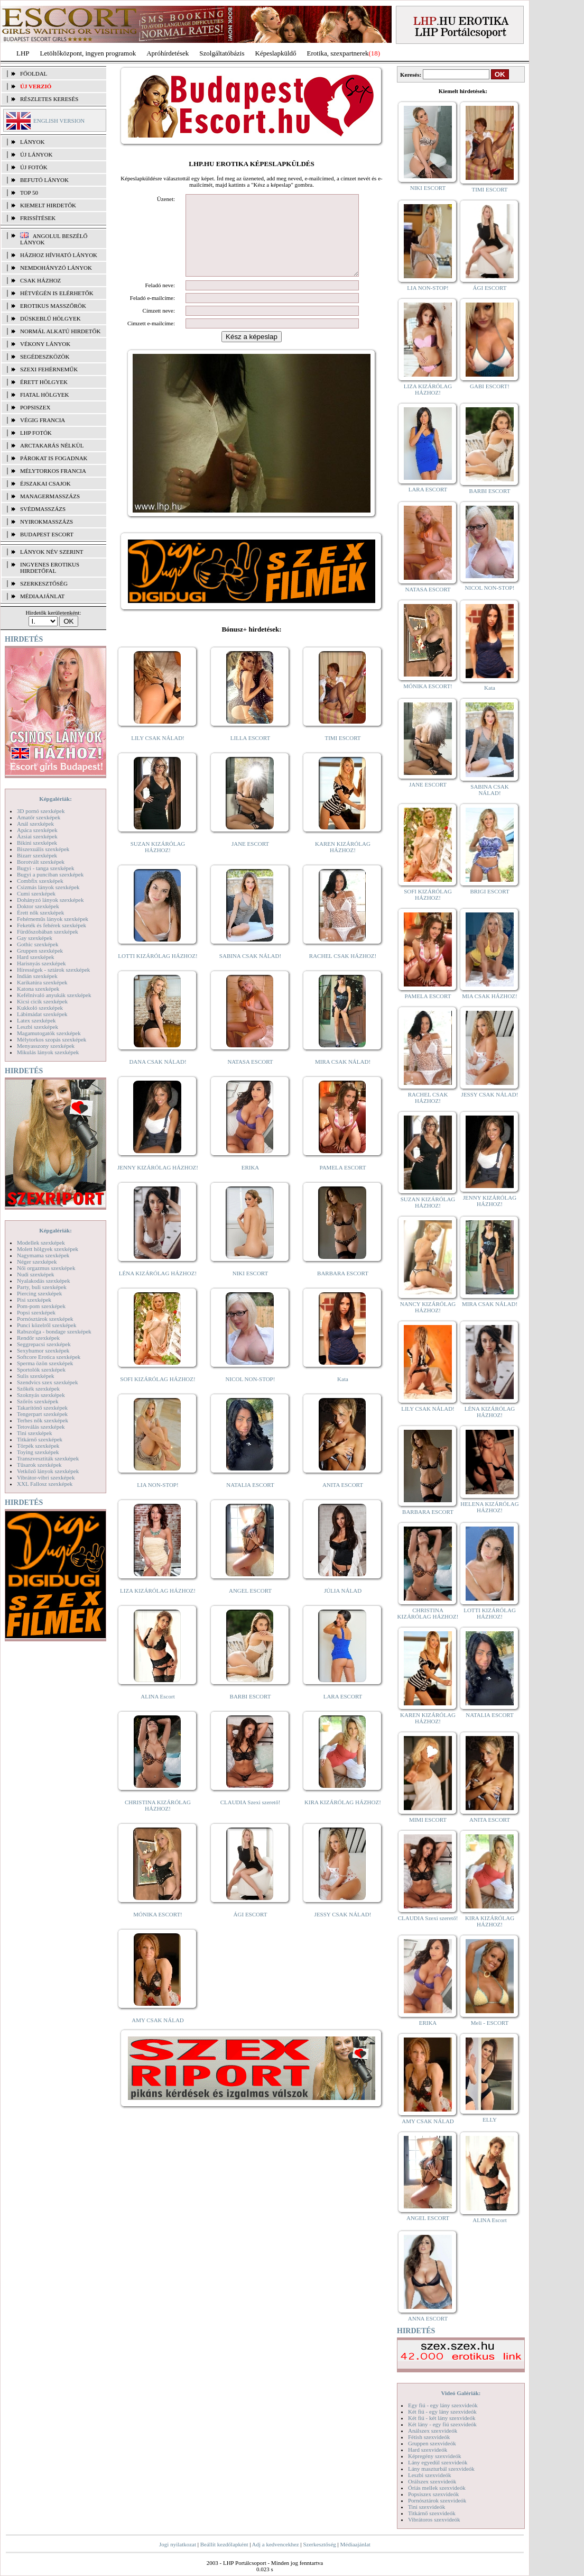 The width and height of the screenshot is (584, 2576). What do you see at coordinates (250, 972) in the screenshot?
I see `SABINA CSAK NÁLAD!` at bounding box center [250, 972].